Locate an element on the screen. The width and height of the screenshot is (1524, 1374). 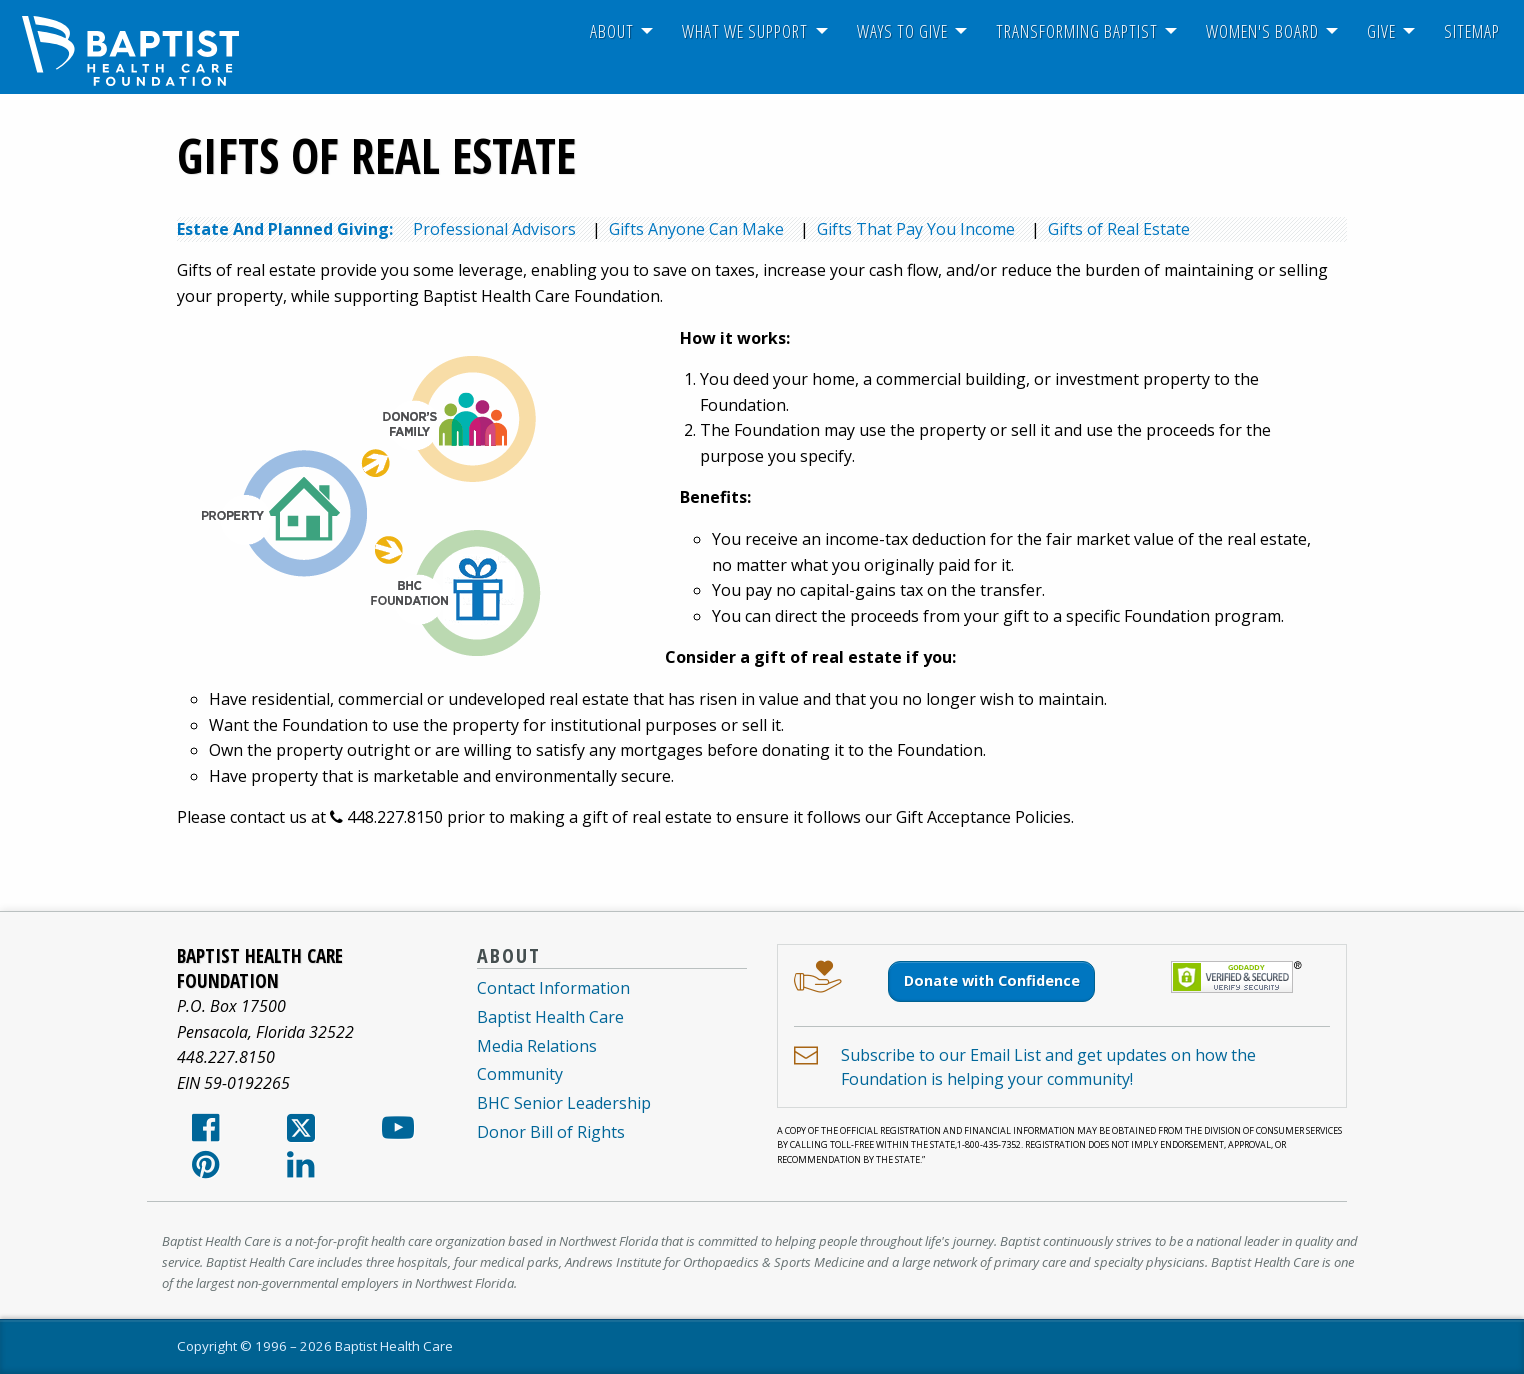
Ways To Give is located at coordinates (902, 31).